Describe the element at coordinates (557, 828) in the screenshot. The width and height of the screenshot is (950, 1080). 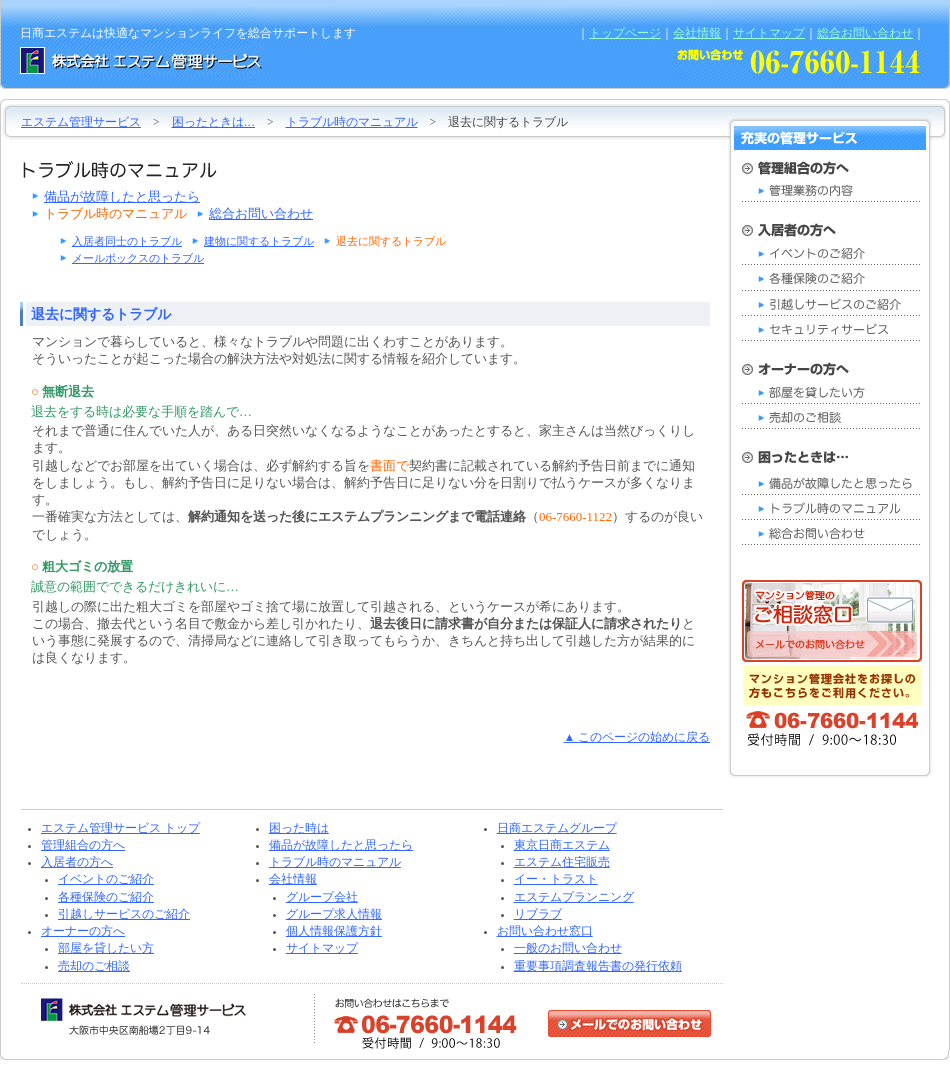
I see `日商エステムグループ` at that location.